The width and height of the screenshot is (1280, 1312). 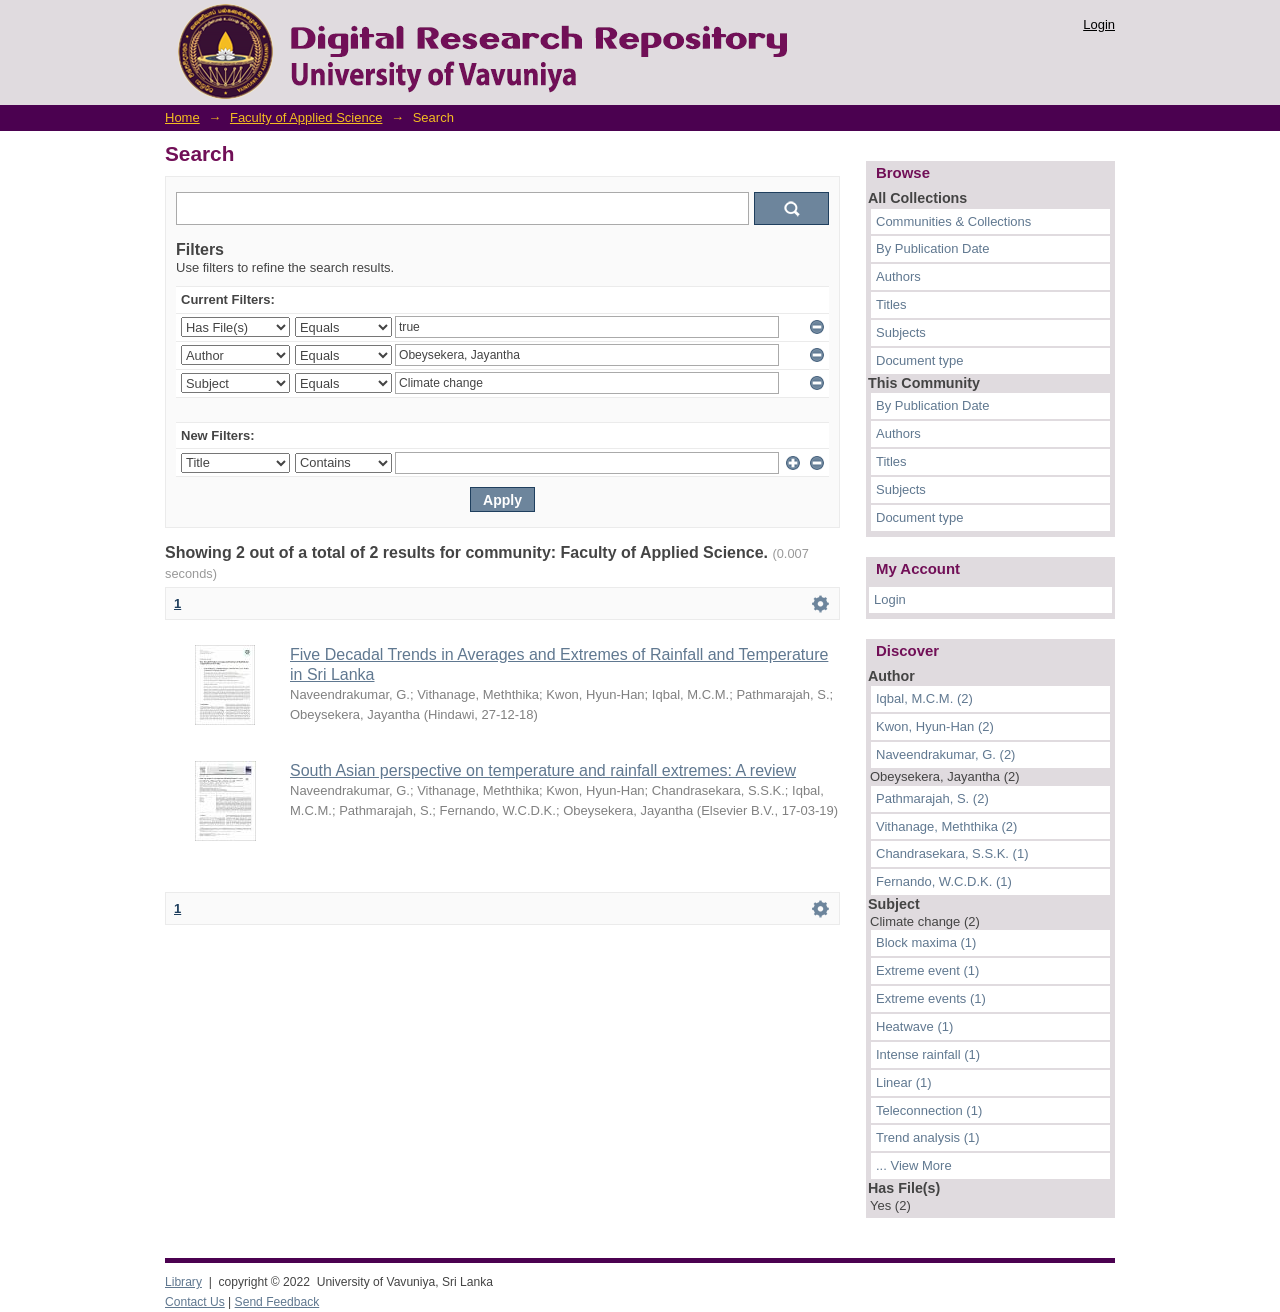 I want to click on South Asian perspective on temperature and rainfall extremes: A review, so click(x=543, y=770).